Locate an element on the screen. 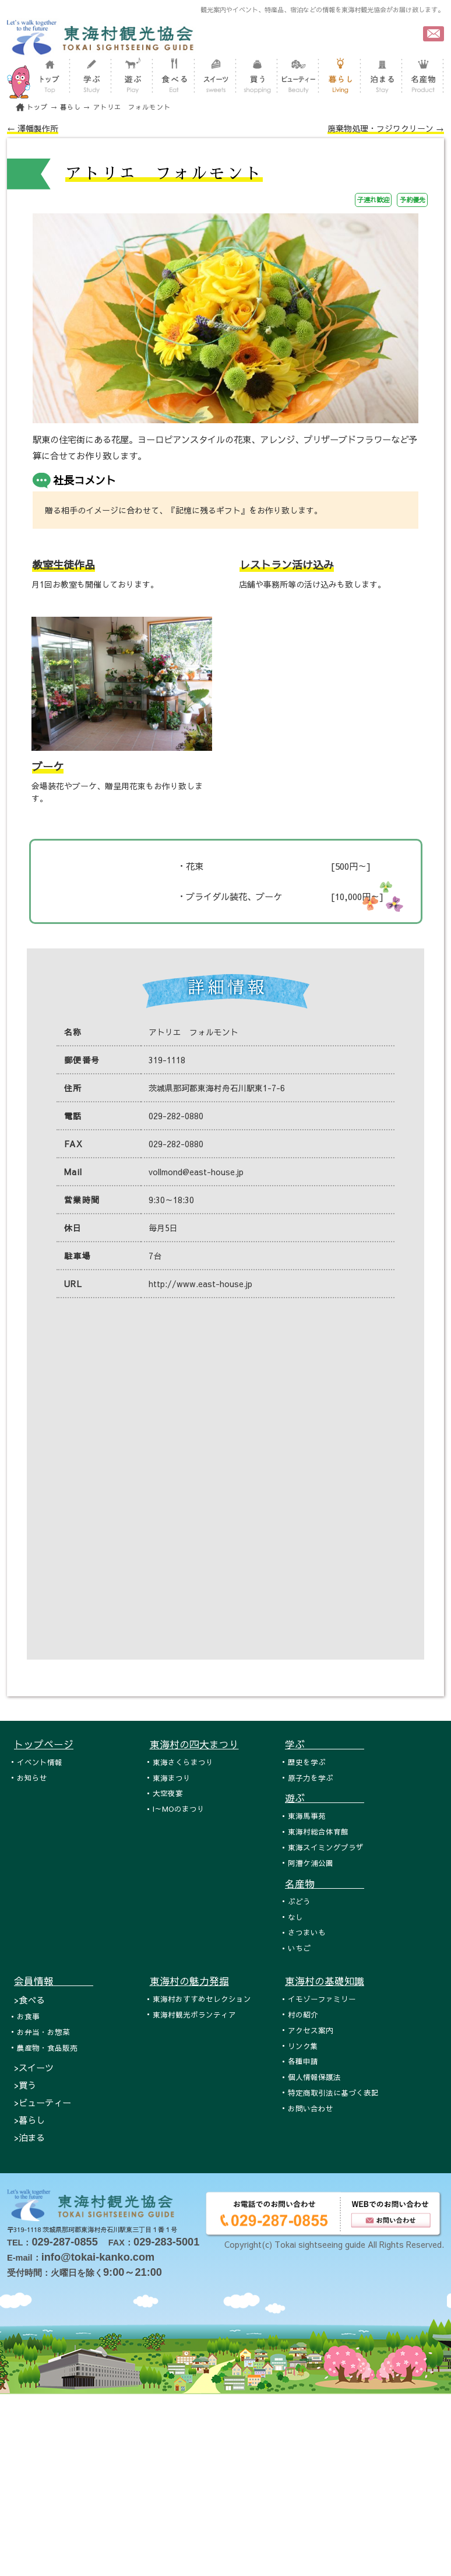  東海まつり is located at coordinates (172, 1778).